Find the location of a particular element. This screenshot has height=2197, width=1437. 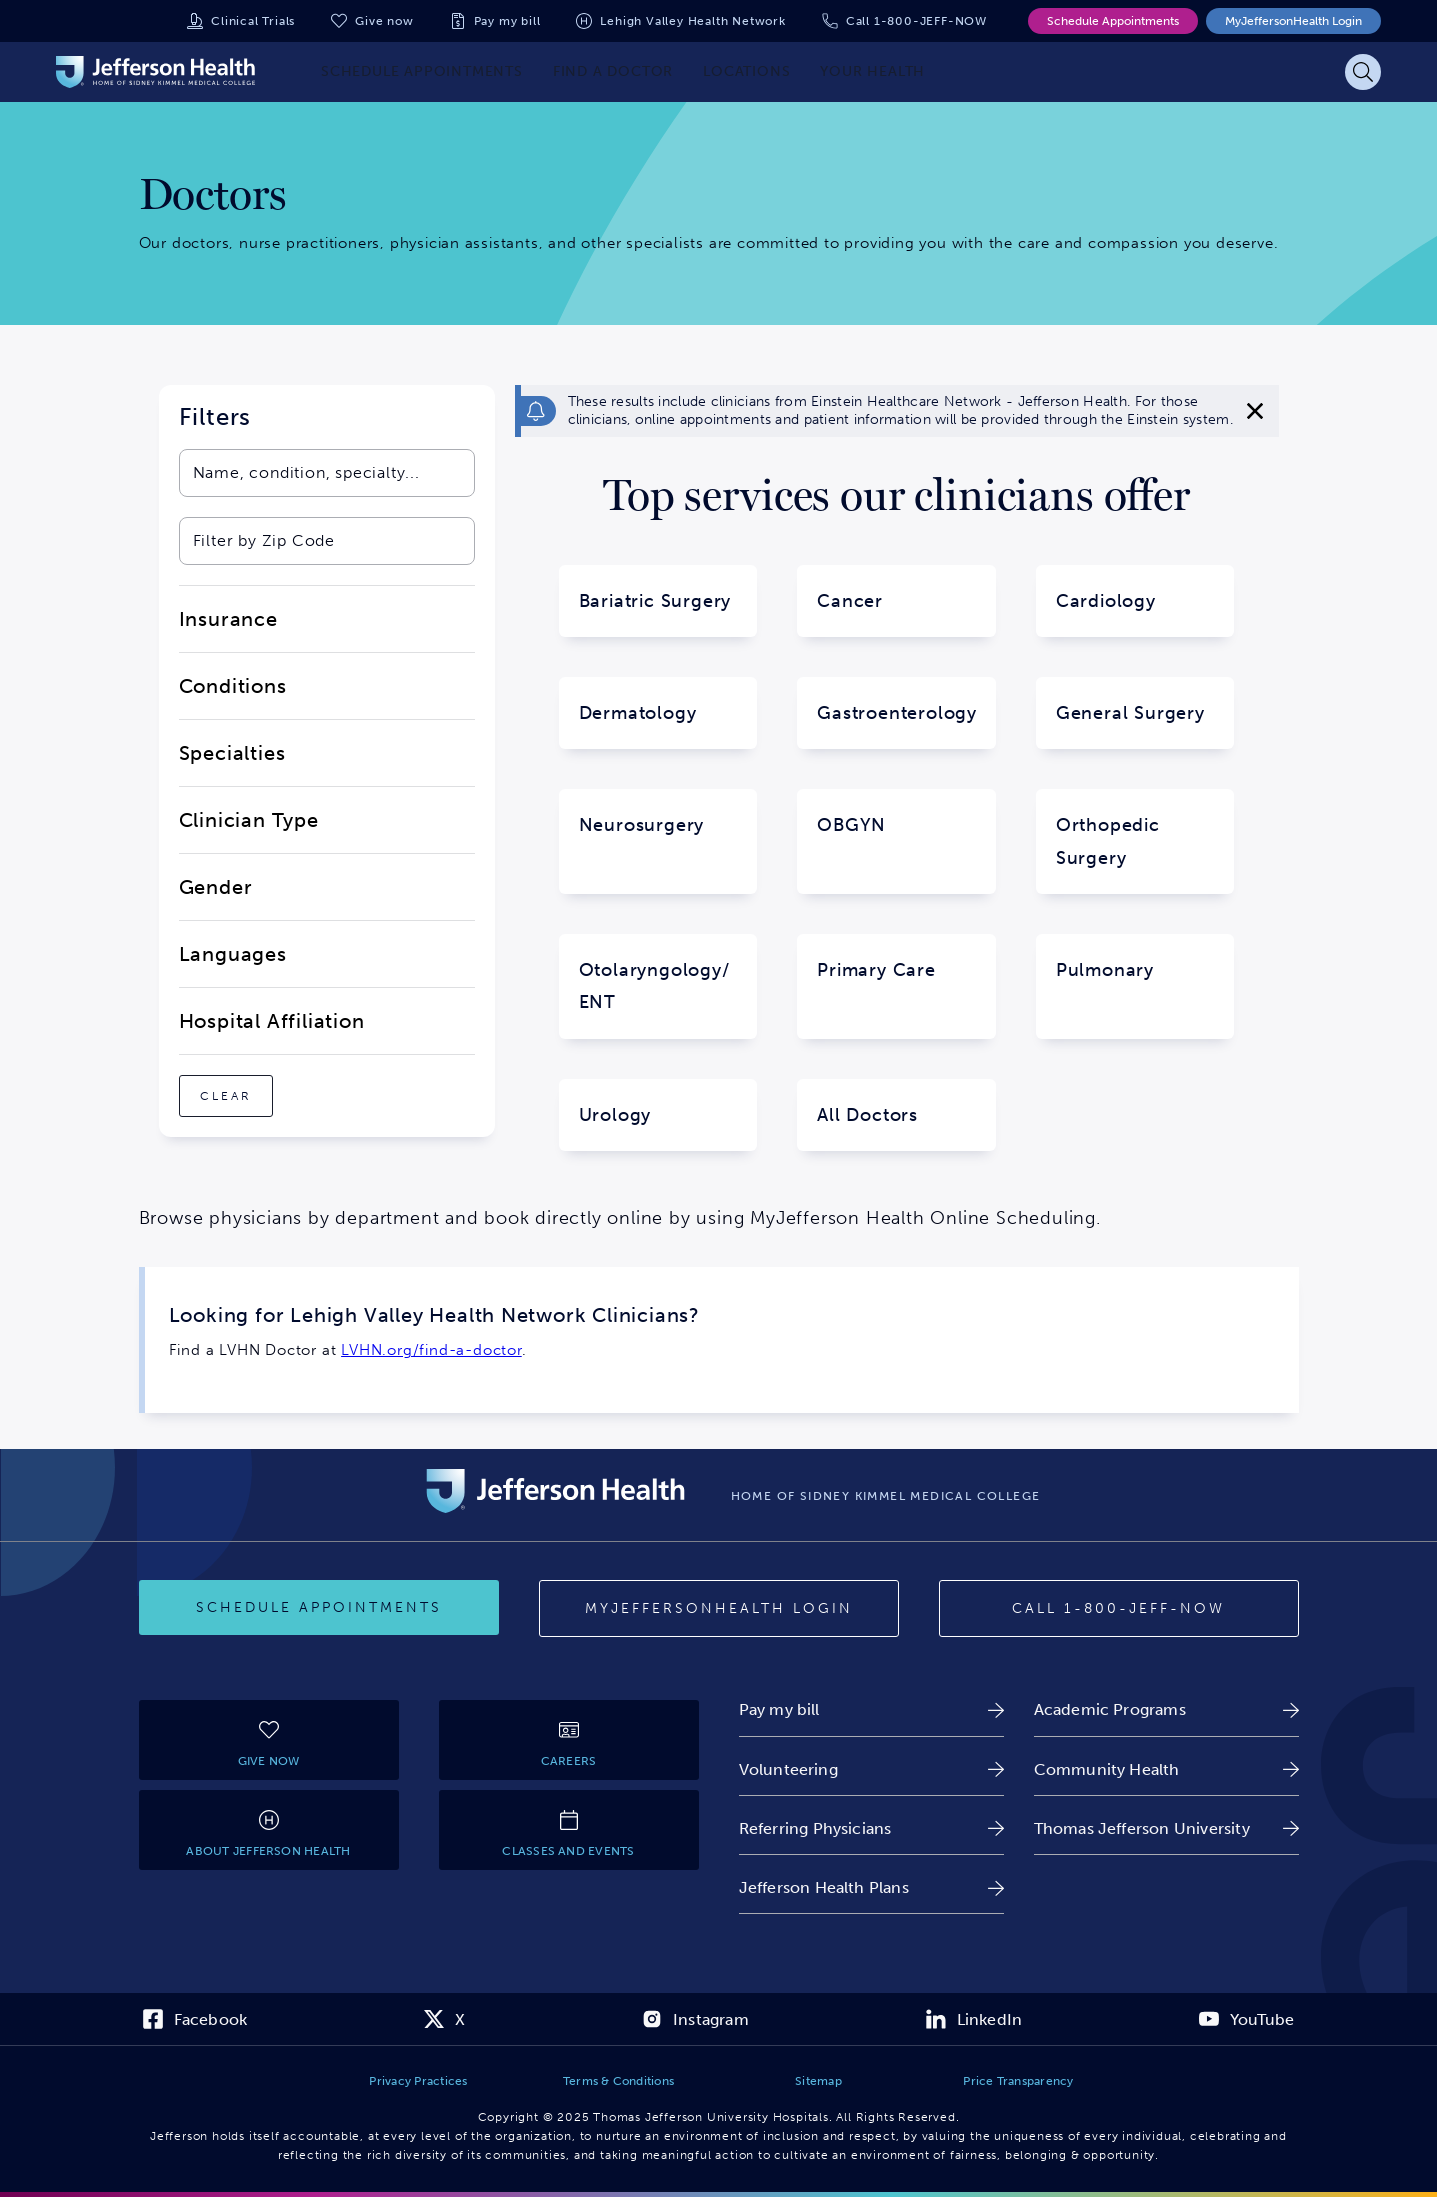

MyJeffersonHealth Login is located at coordinates (1293, 21).